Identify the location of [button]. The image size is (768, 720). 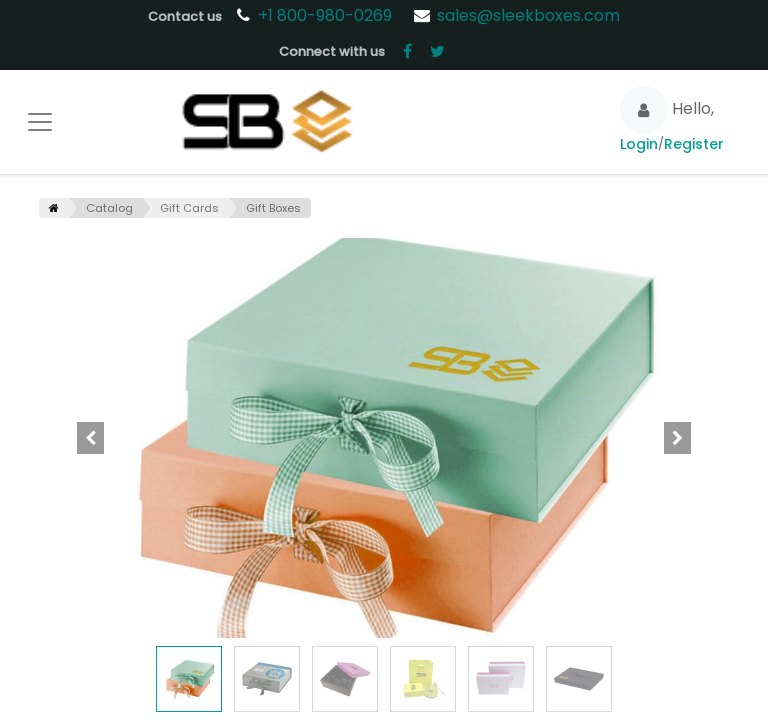
(91, 438).